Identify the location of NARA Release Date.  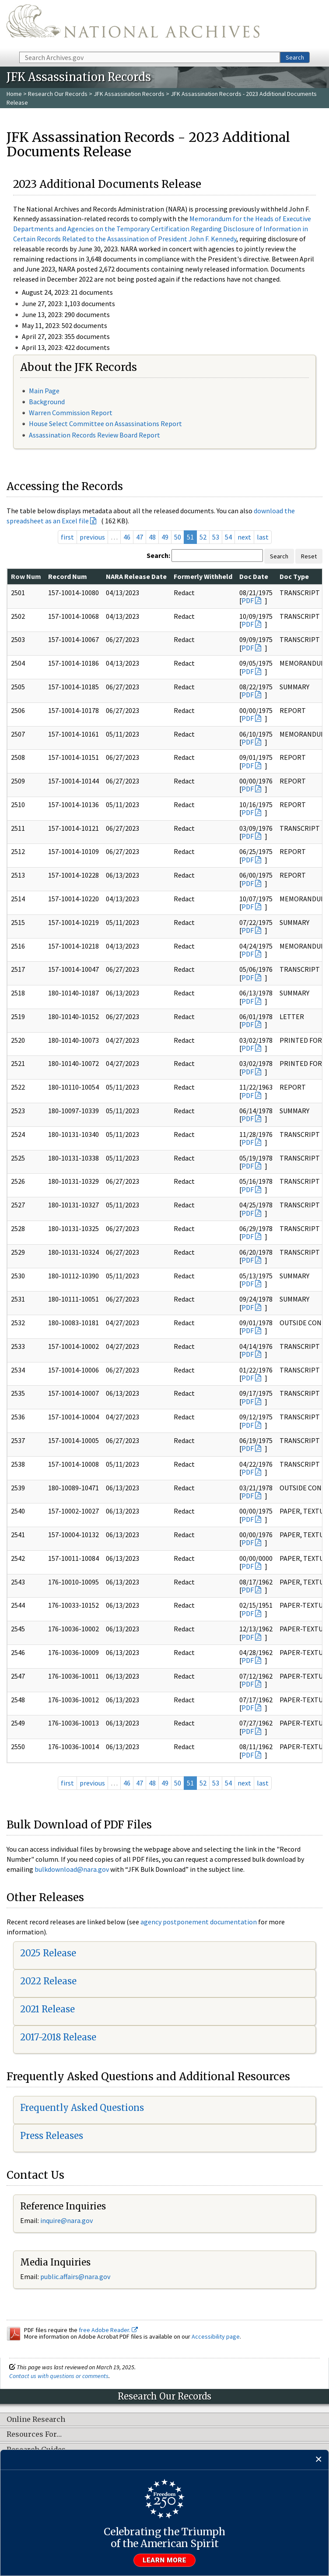
(136, 576).